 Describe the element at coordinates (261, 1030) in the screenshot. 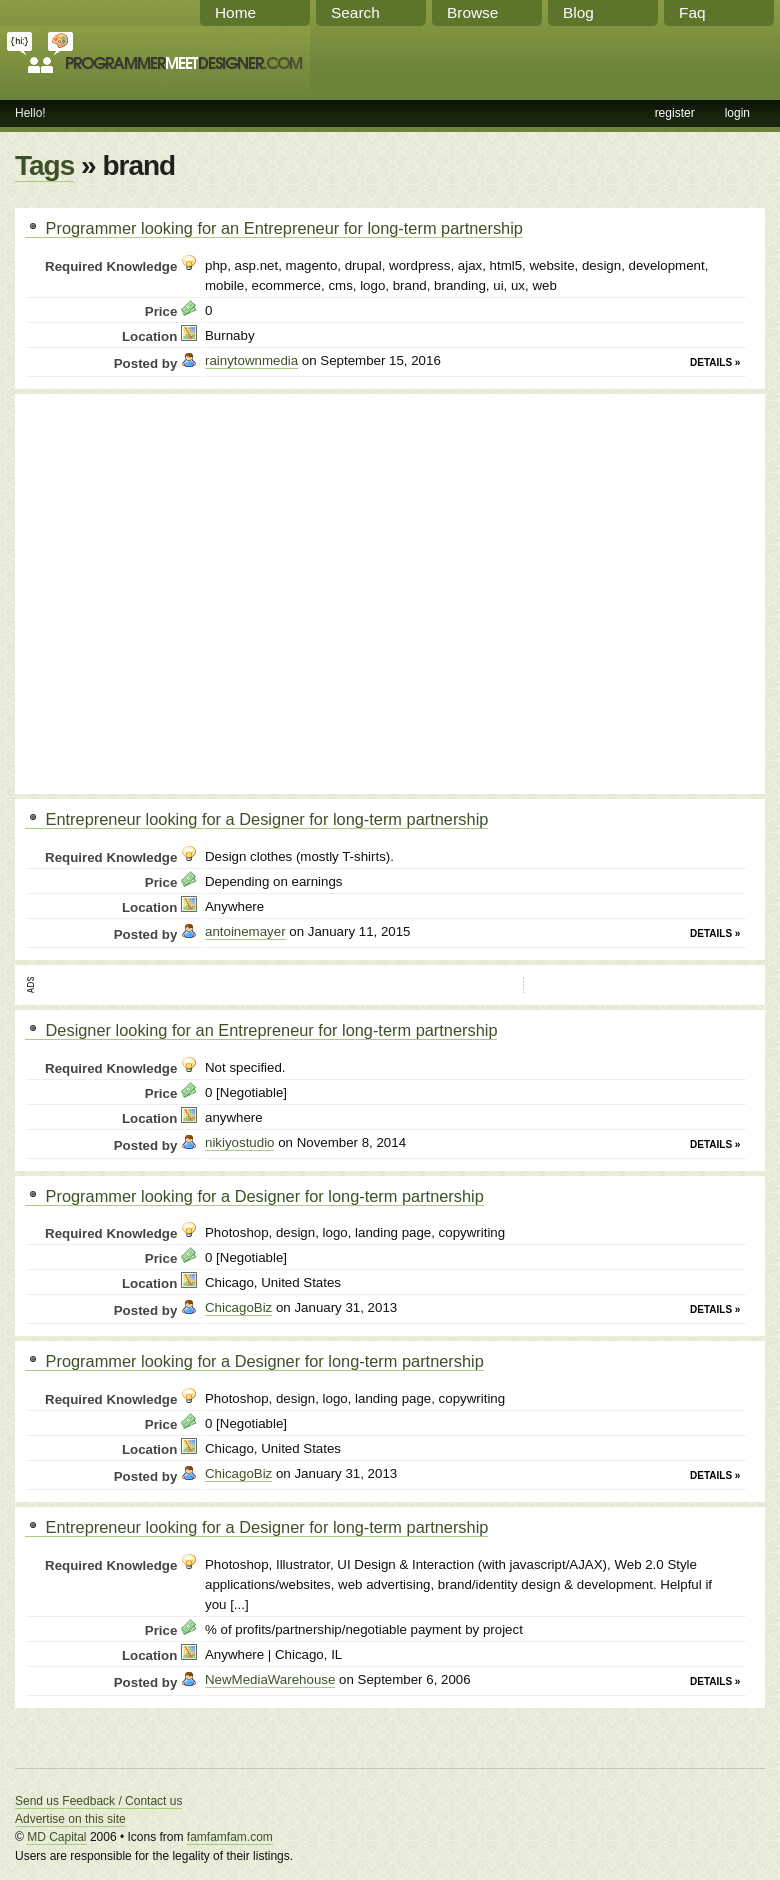

I see `Designer looking for an Entrepreneur for long-term partnership` at that location.